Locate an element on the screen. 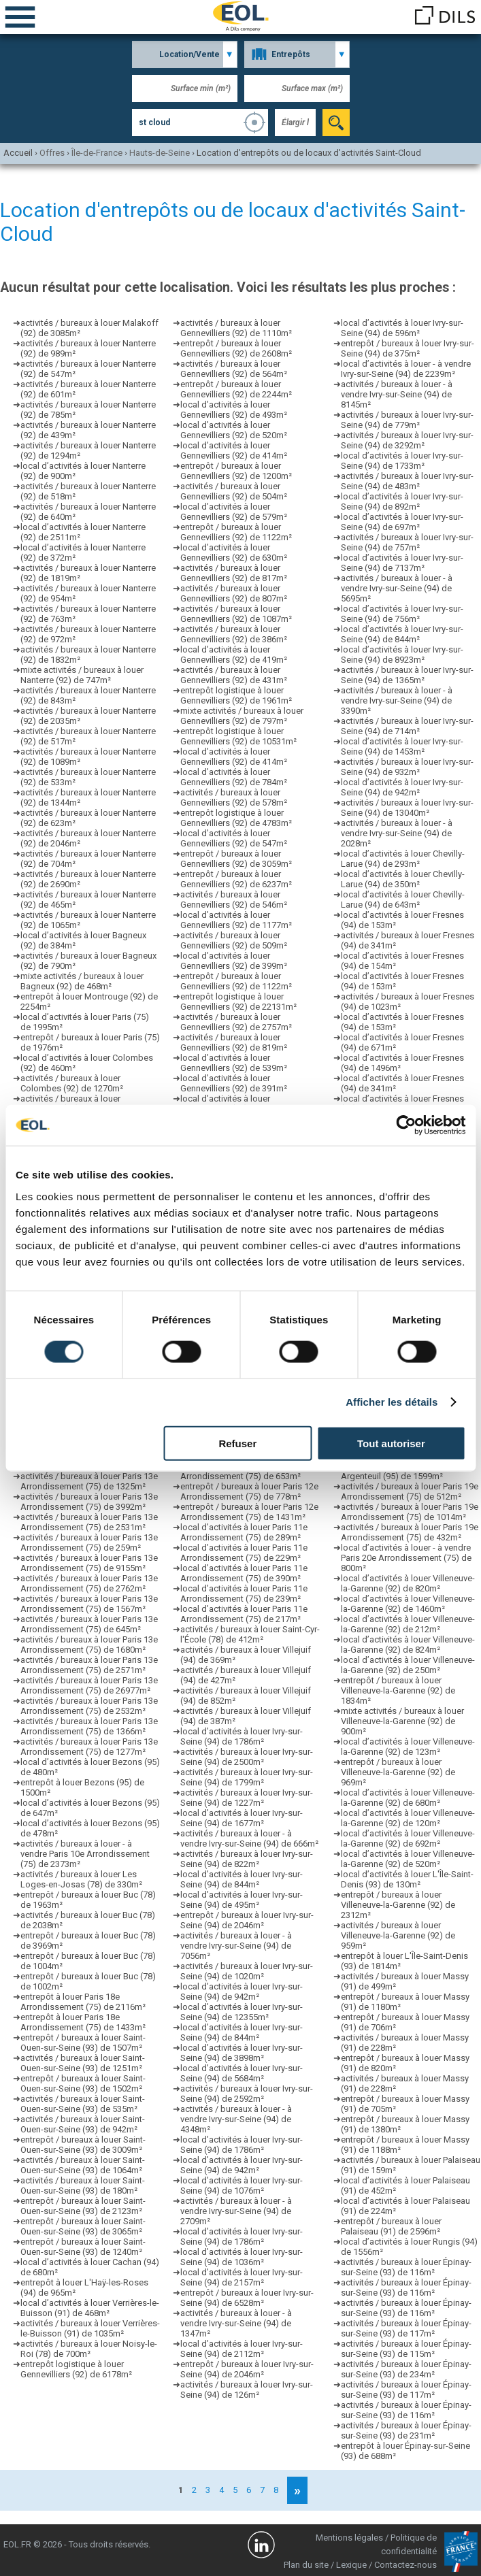  local d’activités à louer Gennevilliers (92) de 419m² is located at coordinates (233, 654).